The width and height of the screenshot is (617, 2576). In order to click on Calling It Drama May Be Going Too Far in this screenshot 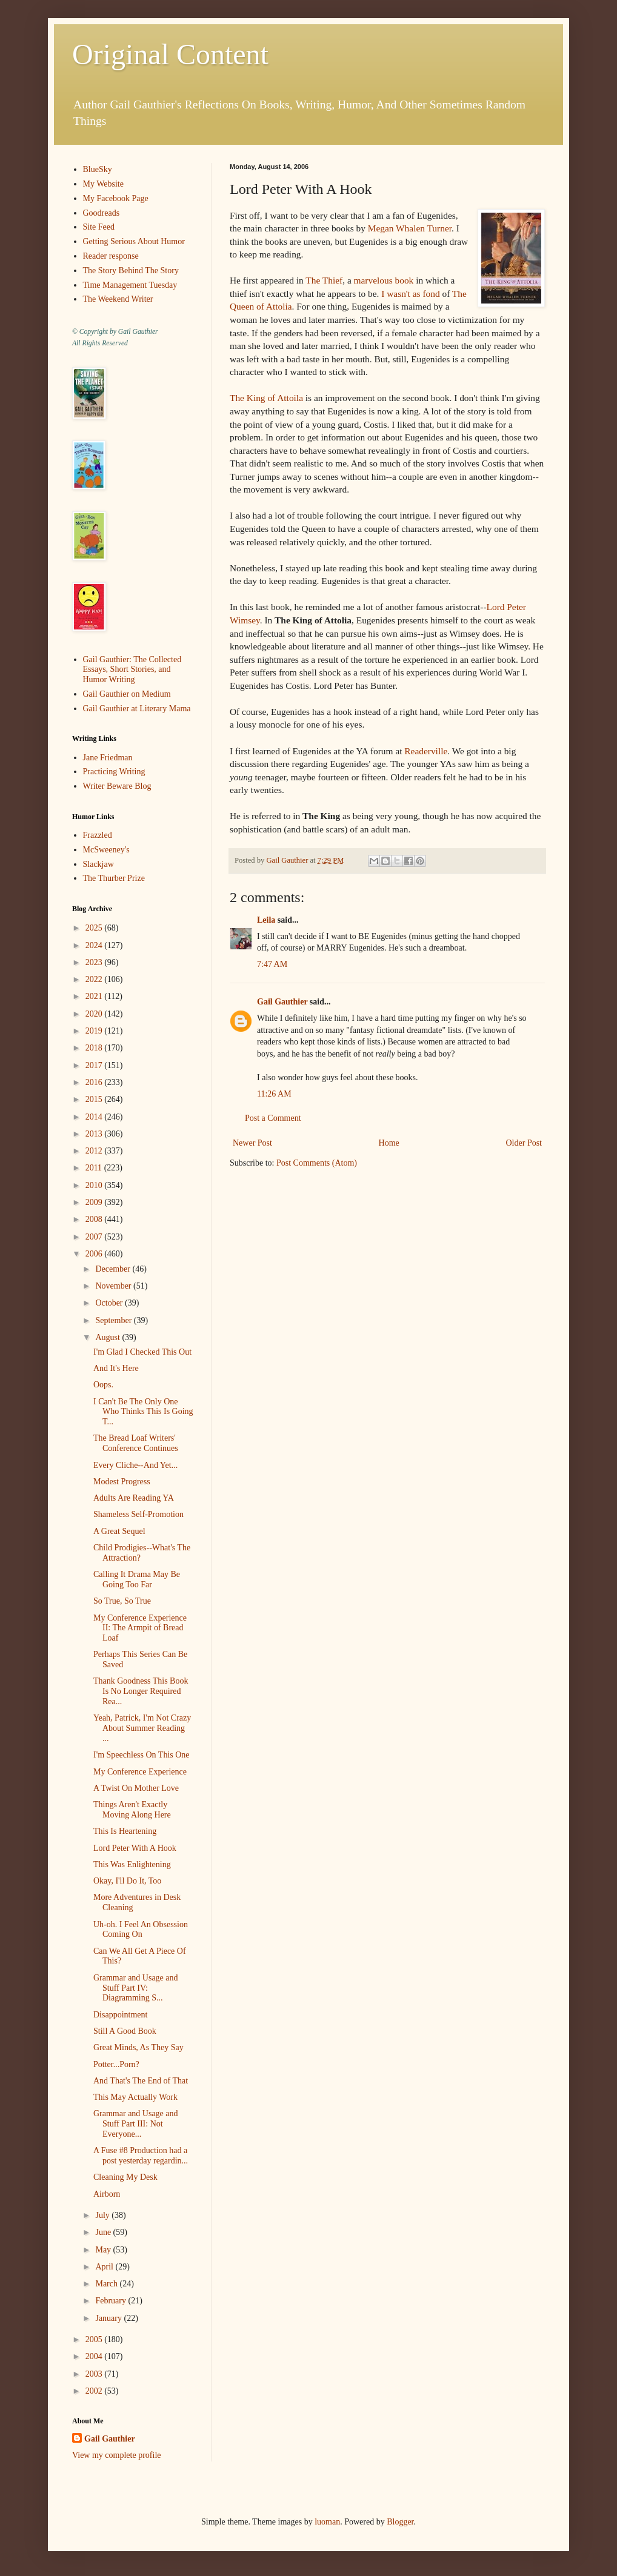, I will do `click(136, 1579)`.